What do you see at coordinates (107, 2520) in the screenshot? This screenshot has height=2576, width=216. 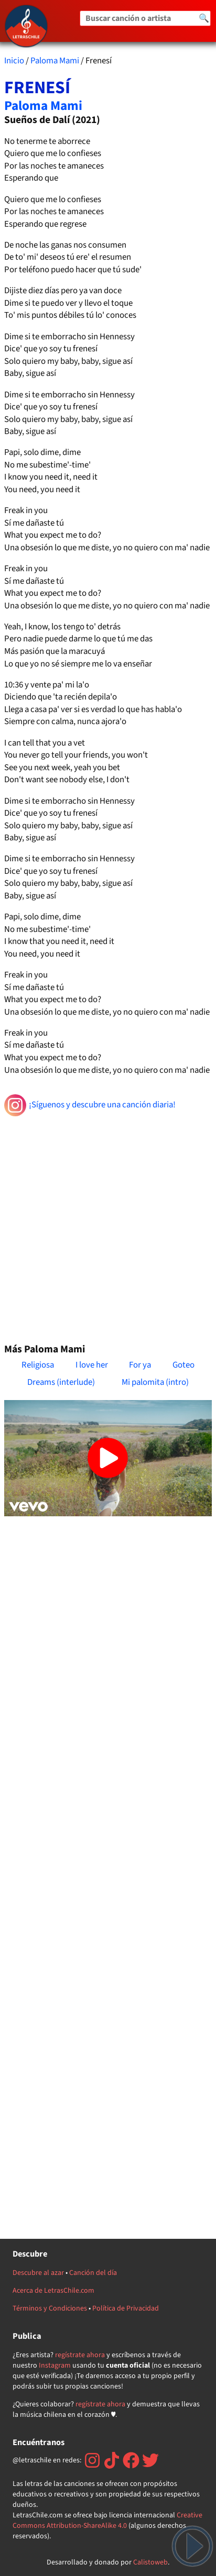 I see `Creative Commons Attribution-ShareAlike 4.0` at bounding box center [107, 2520].